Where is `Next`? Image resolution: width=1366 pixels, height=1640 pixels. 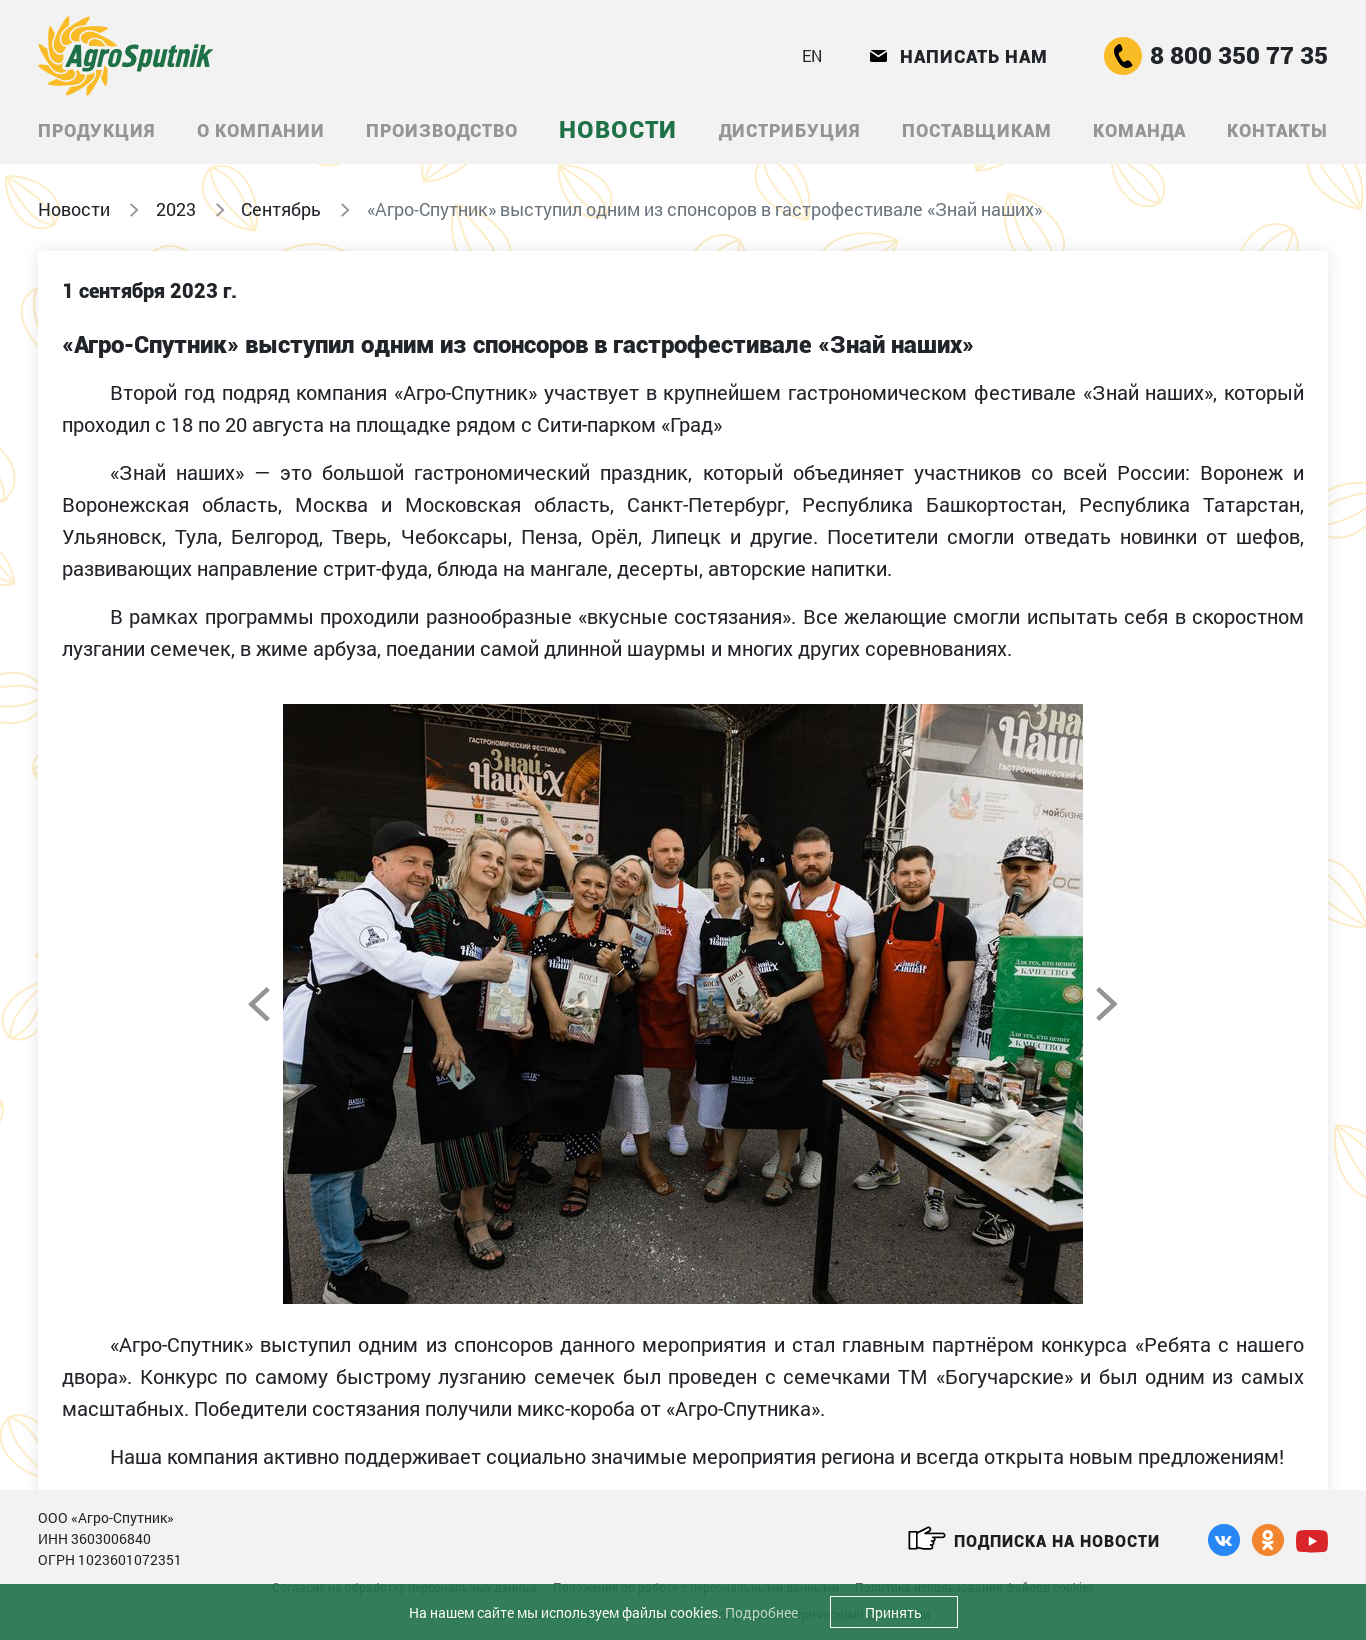 Next is located at coordinates (1107, 1004).